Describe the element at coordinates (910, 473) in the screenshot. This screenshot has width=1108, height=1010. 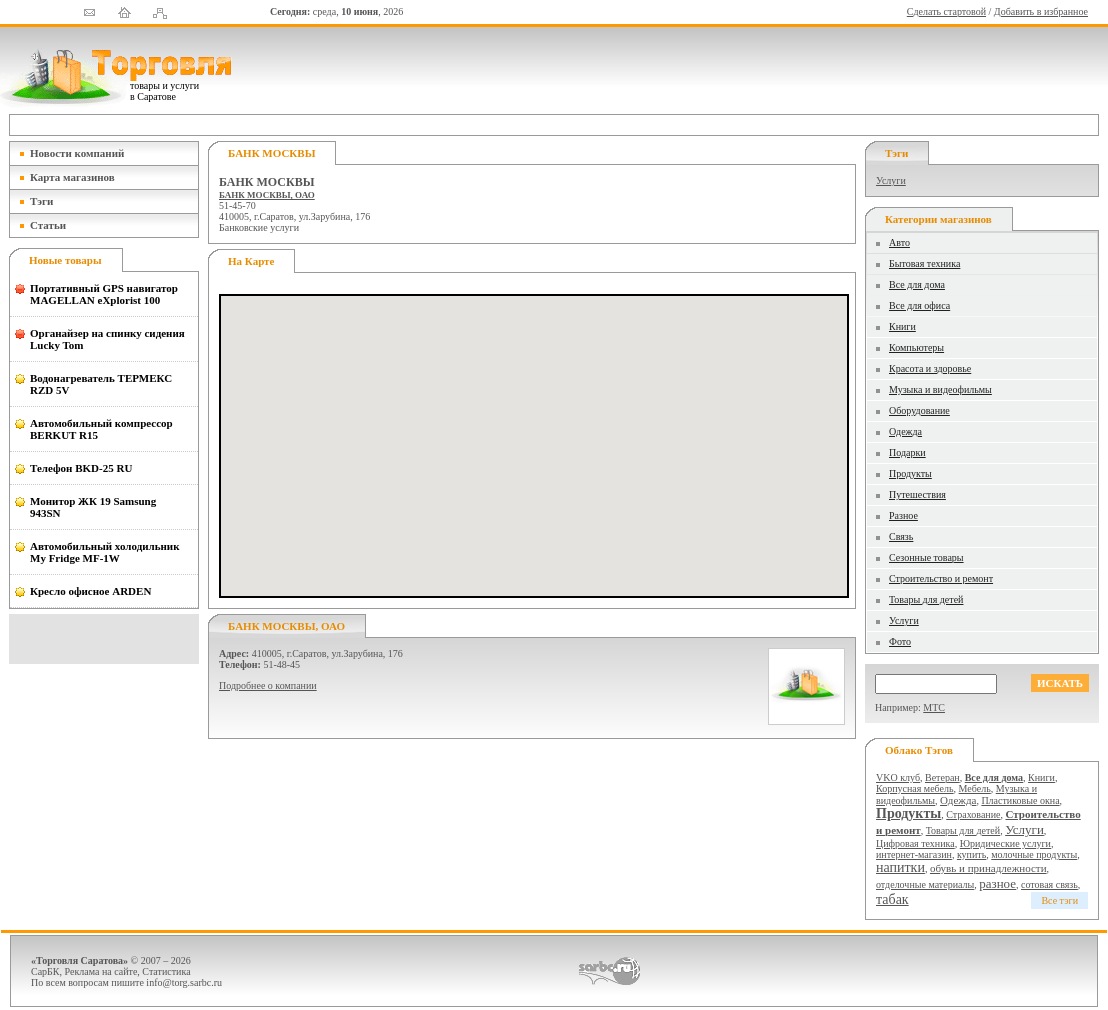
I see `Продукты` at that location.